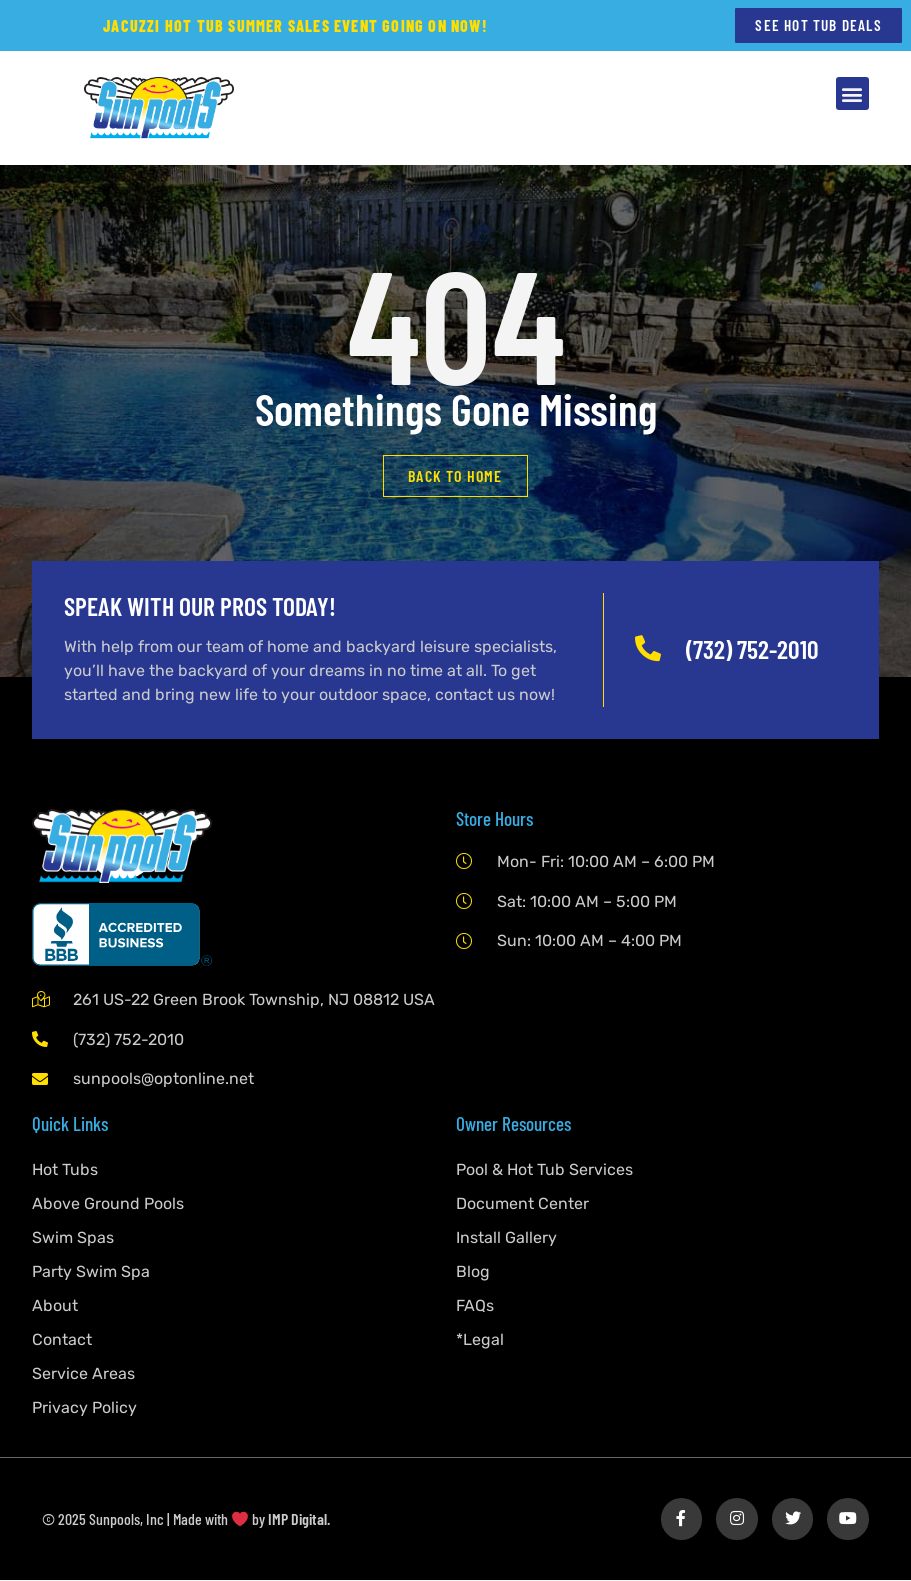 This screenshot has width=911, height=1581. I want to click on About, so click(55, 1306).